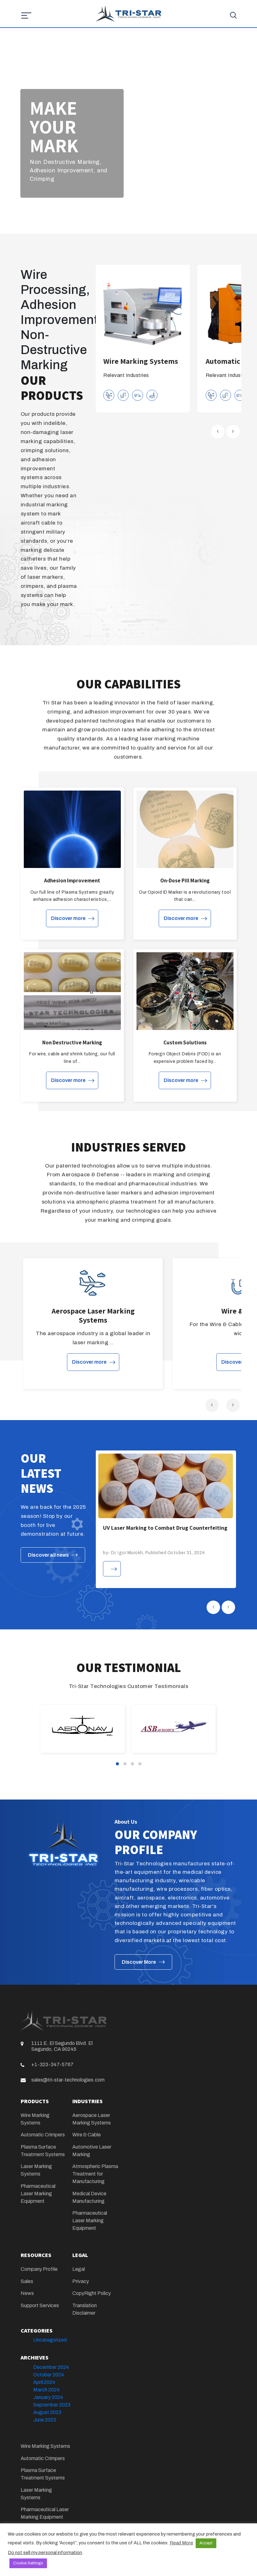  What do you see at coordinates (43, 2134) in the screenshot?
I see `Automatic Crimpers` at bounding box center [43, 2134].